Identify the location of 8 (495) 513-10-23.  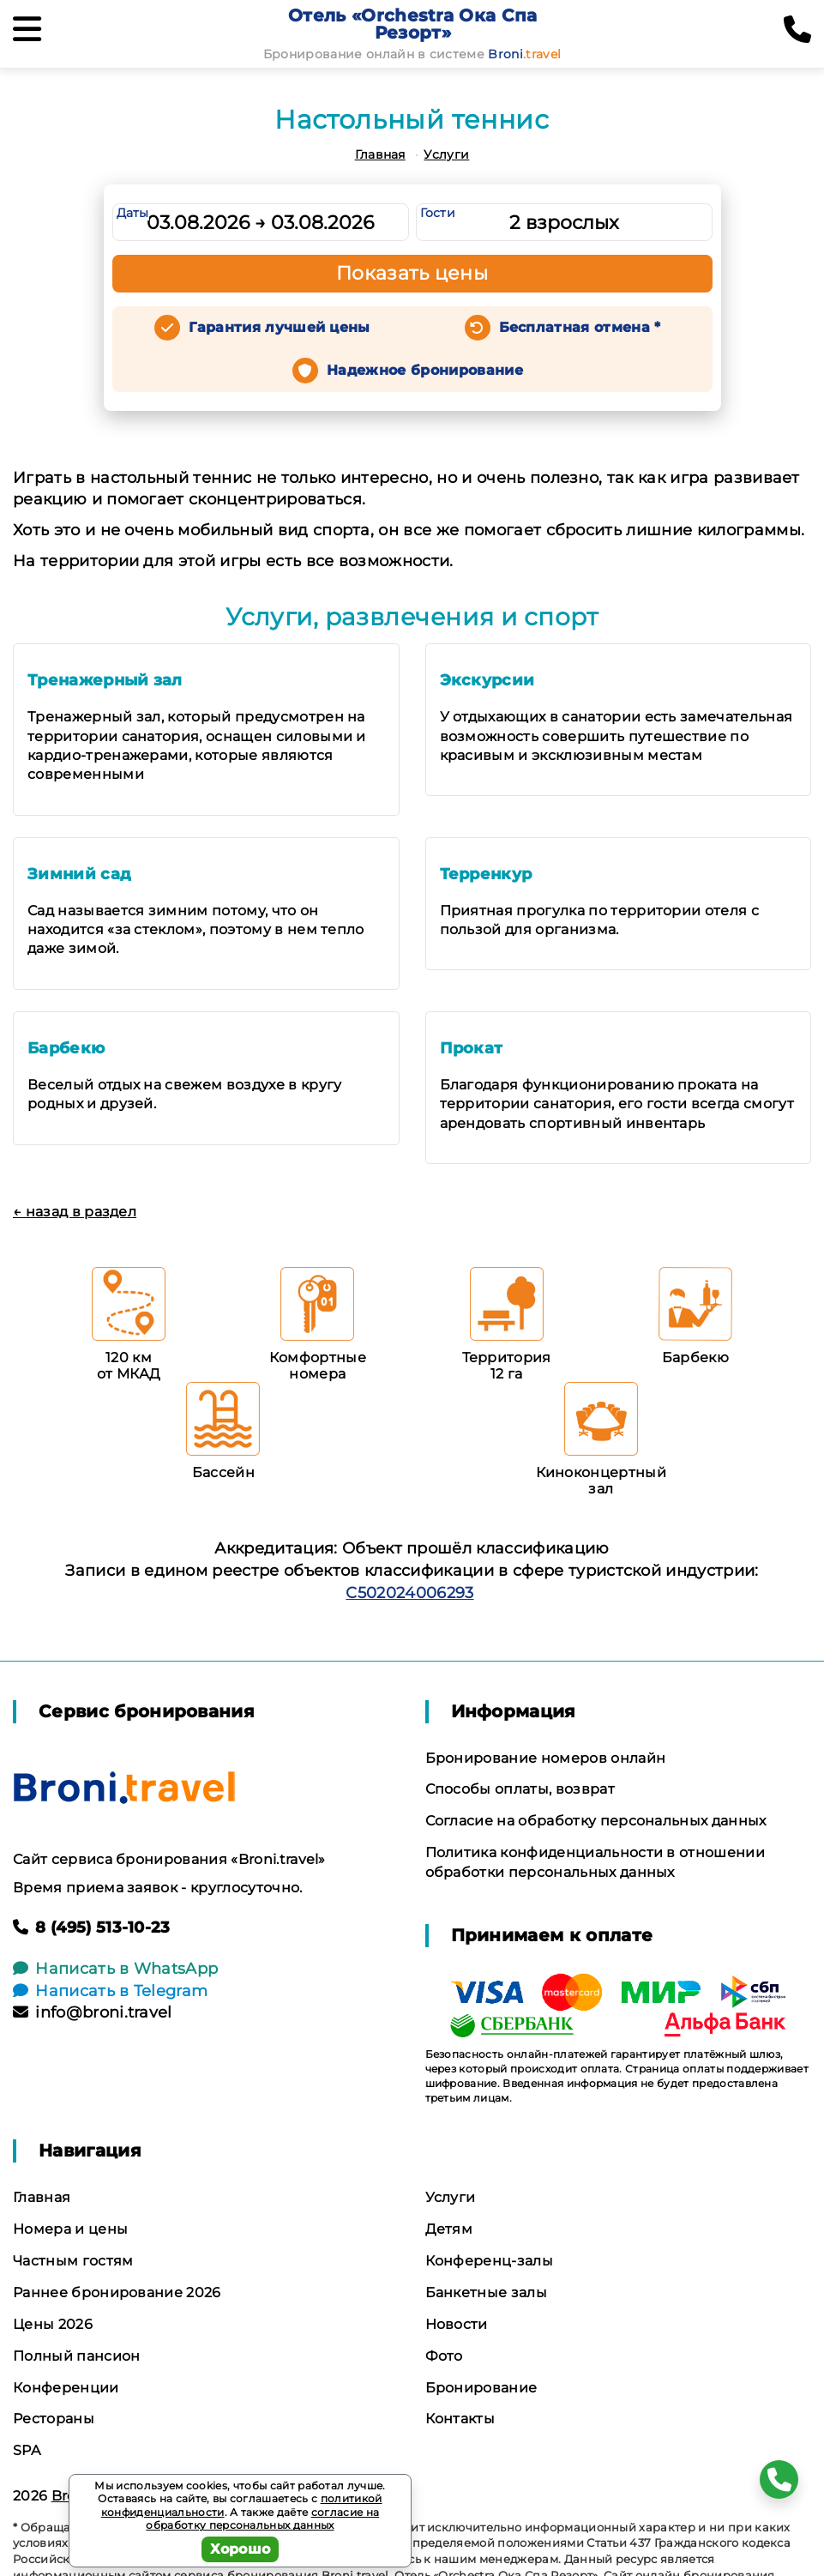
(92, 1927).